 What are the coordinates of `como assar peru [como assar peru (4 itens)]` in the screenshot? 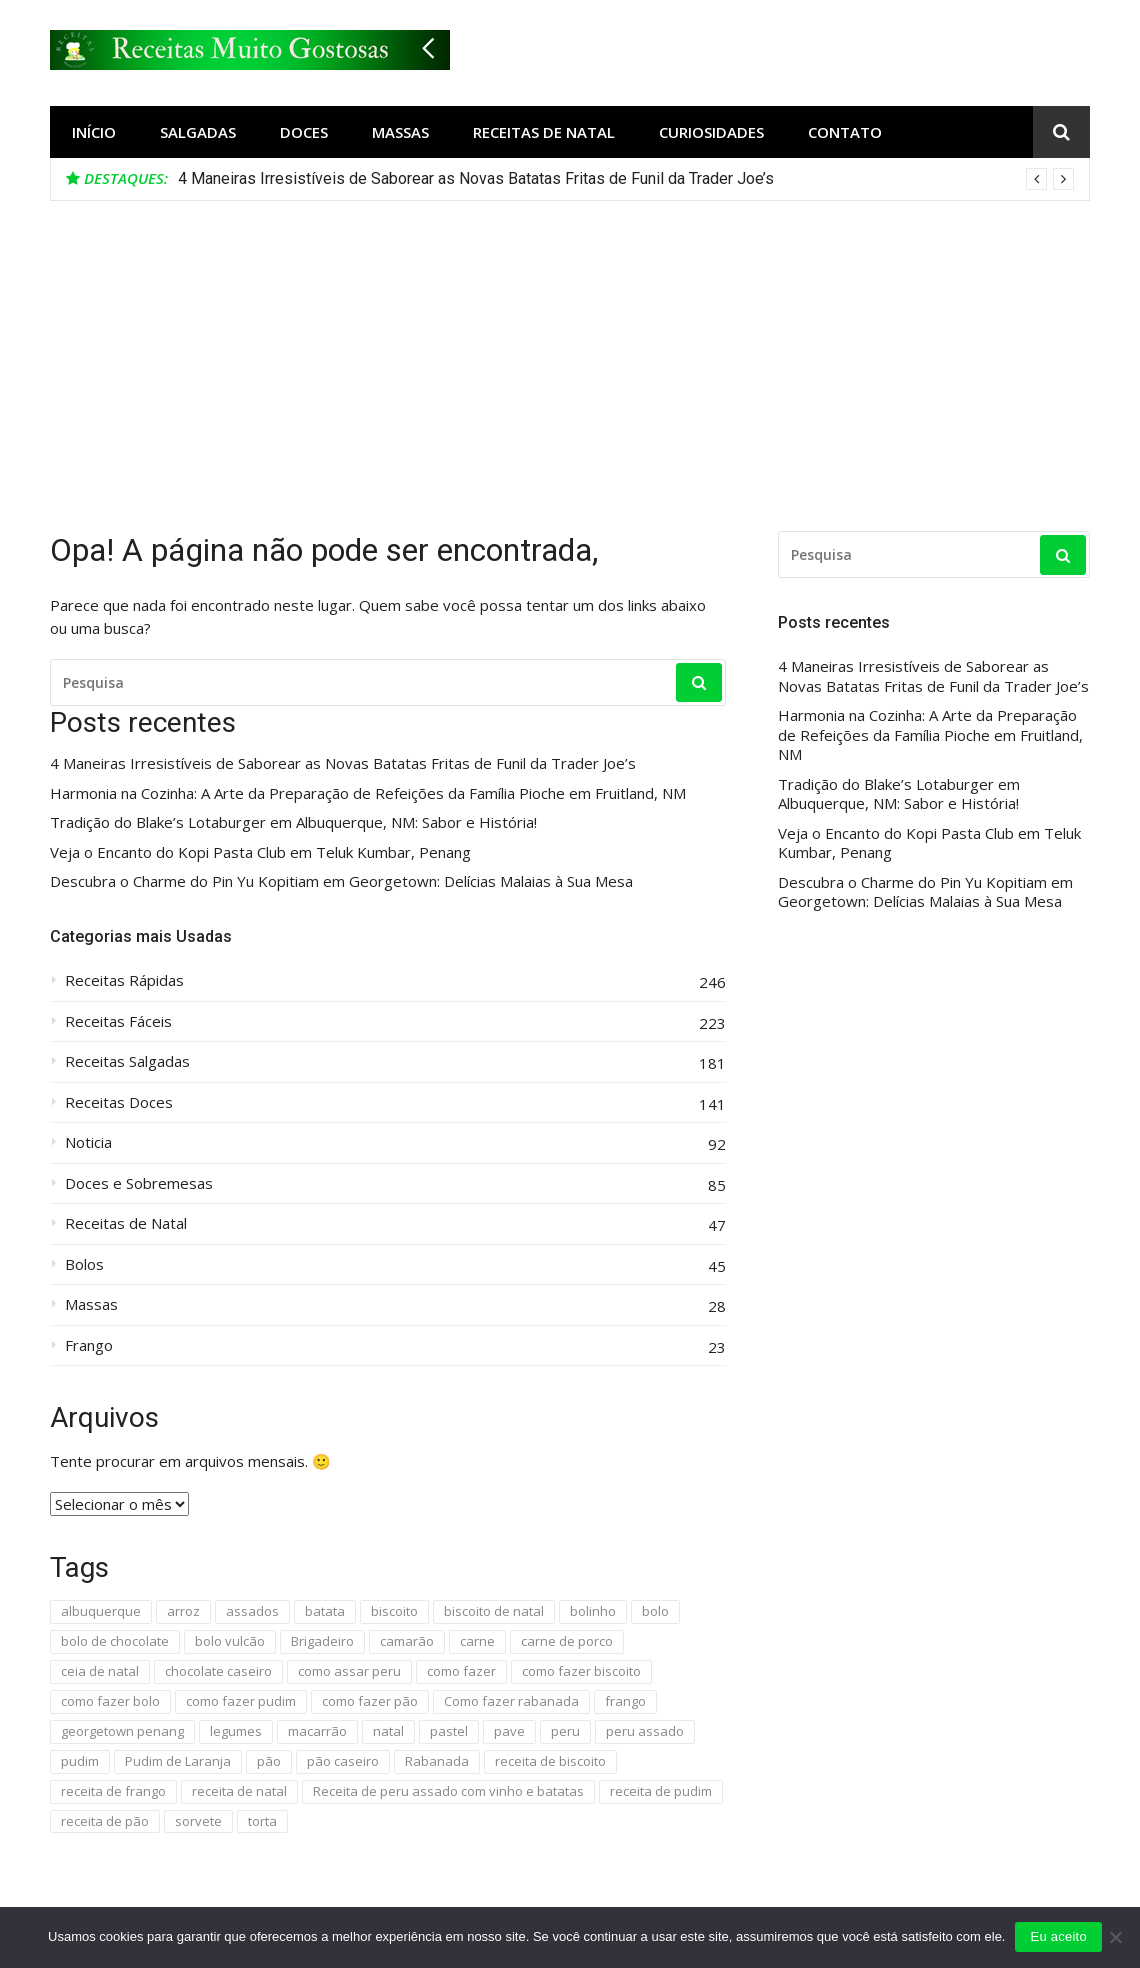 It's located at (349, 1671).